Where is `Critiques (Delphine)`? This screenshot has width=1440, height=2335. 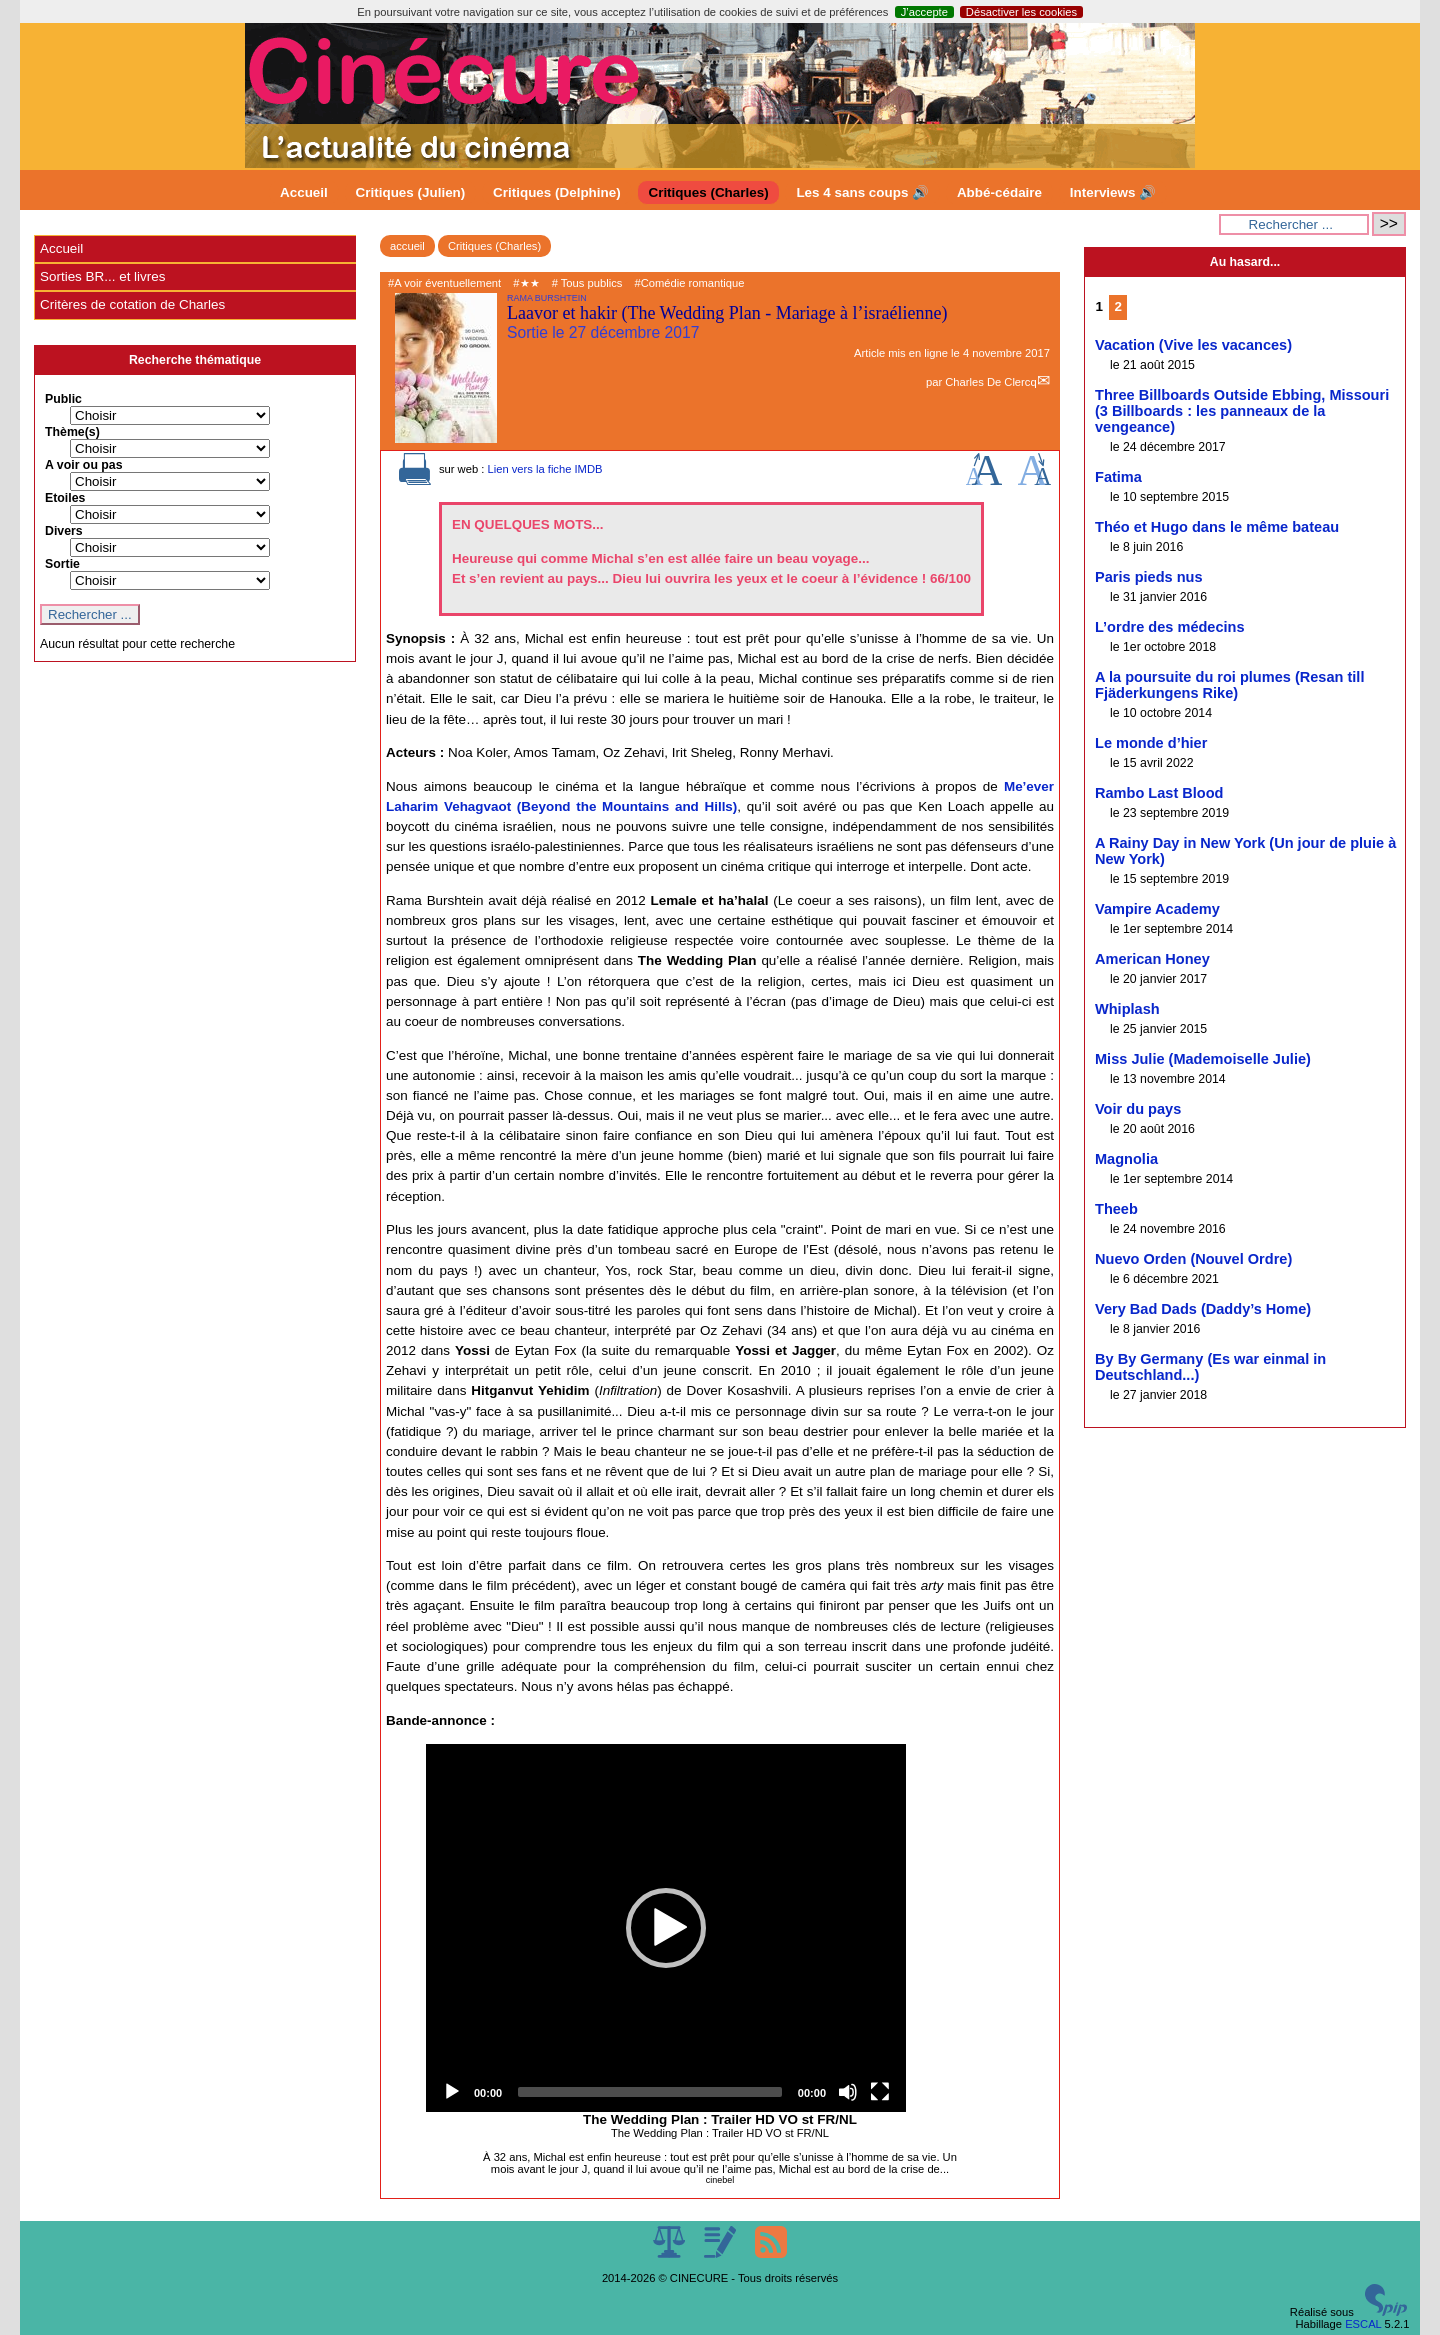 Critiques (Delphine) is located at coordinates (557, 192).